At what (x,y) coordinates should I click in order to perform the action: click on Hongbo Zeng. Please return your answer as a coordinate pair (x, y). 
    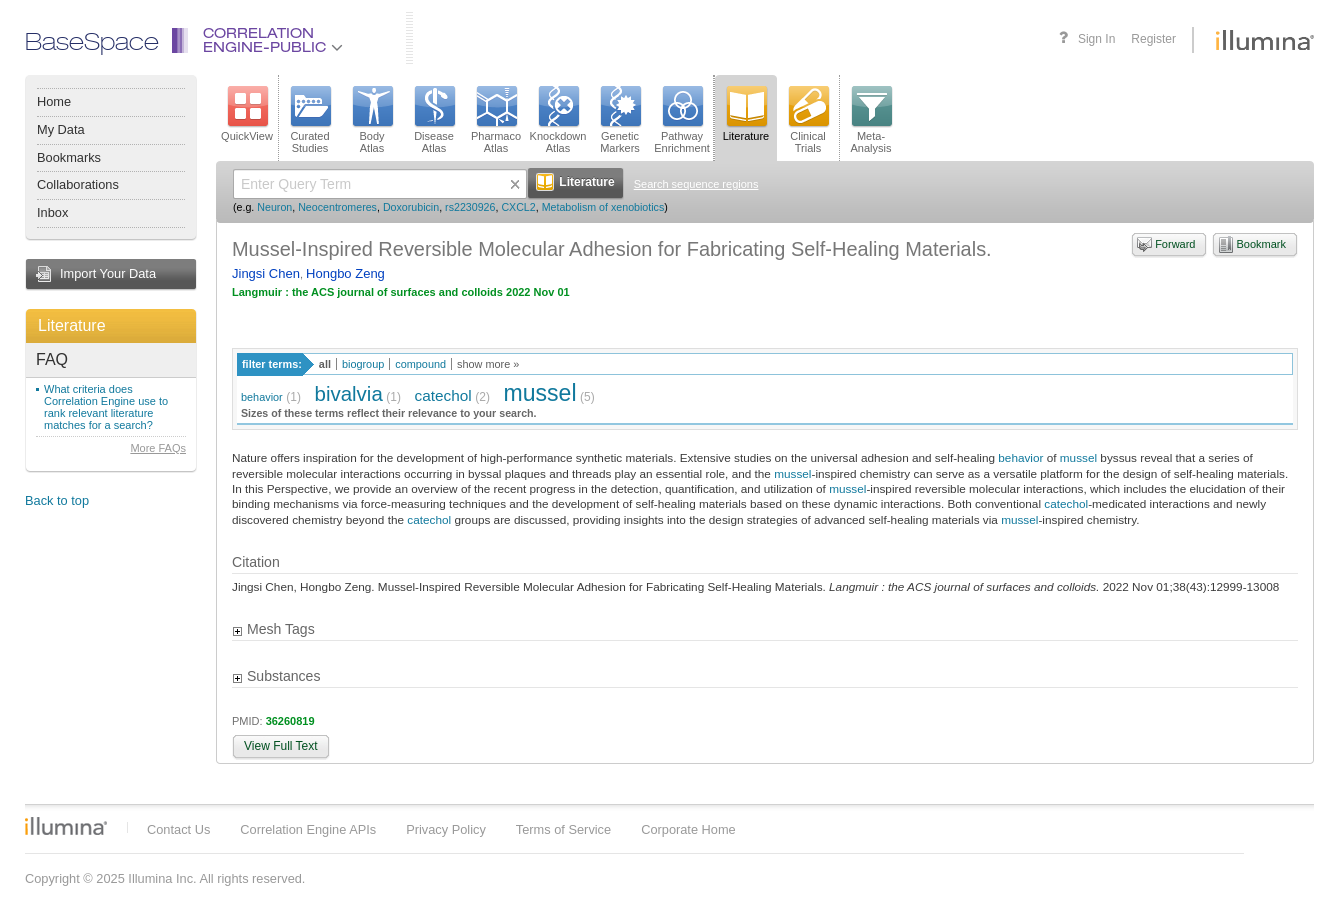
    Looking at the image, I should click on (345, 273).